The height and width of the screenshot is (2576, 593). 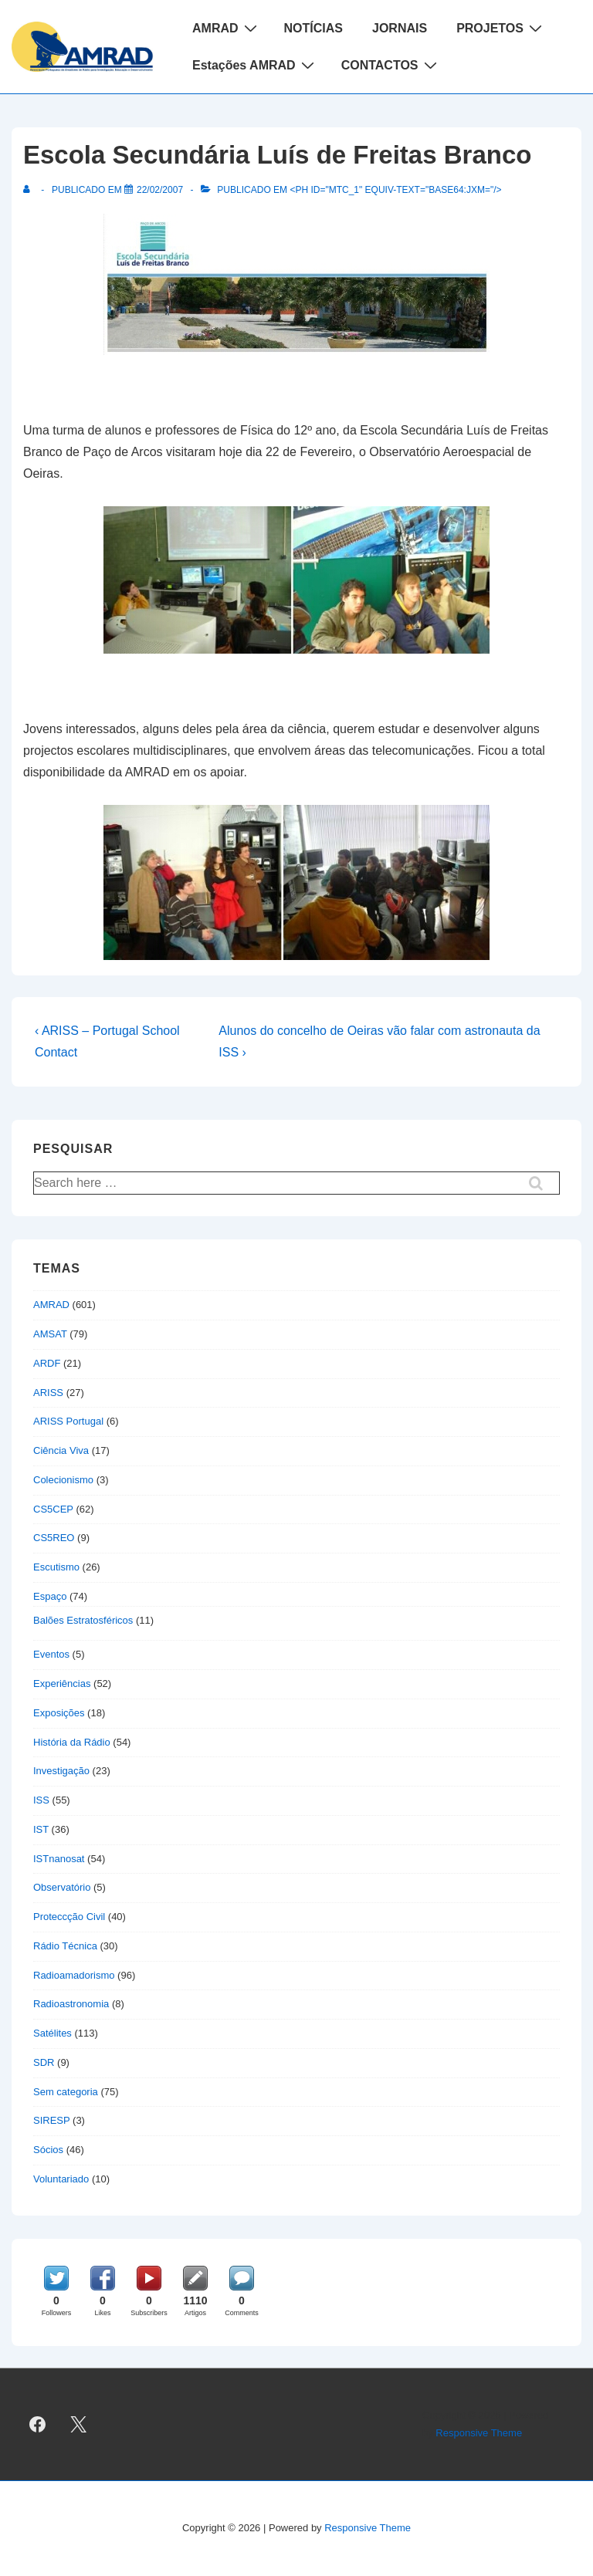 I want to click on SDR, so click(x=43, y=2062).